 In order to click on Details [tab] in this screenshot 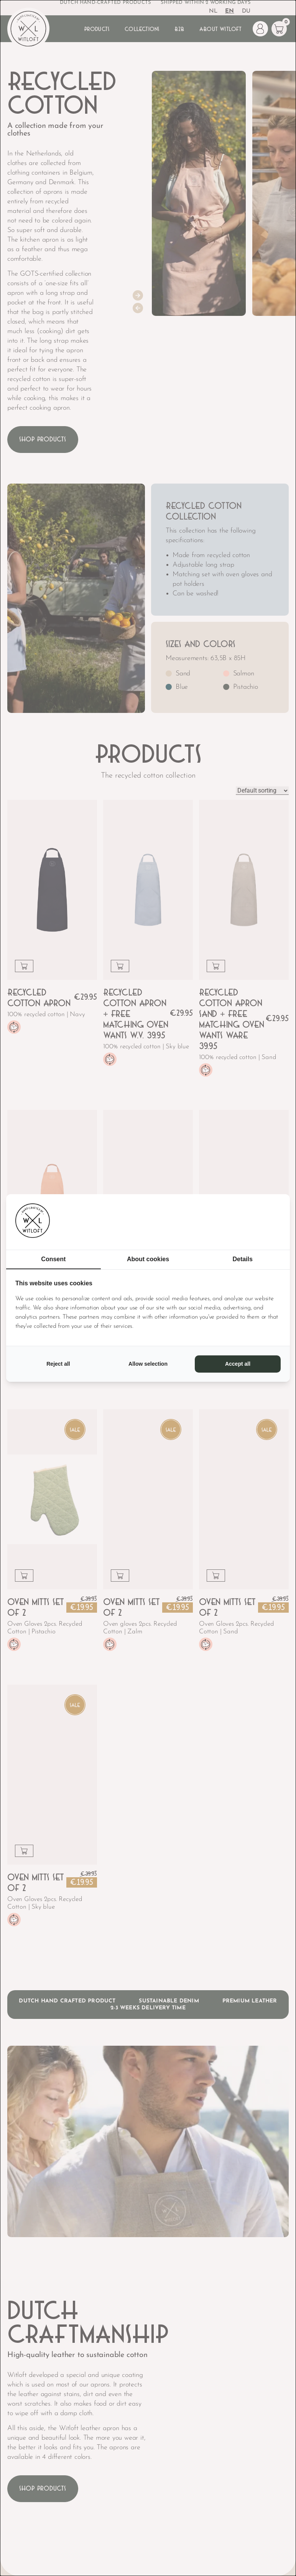, I will do `click(242, 1259)`.